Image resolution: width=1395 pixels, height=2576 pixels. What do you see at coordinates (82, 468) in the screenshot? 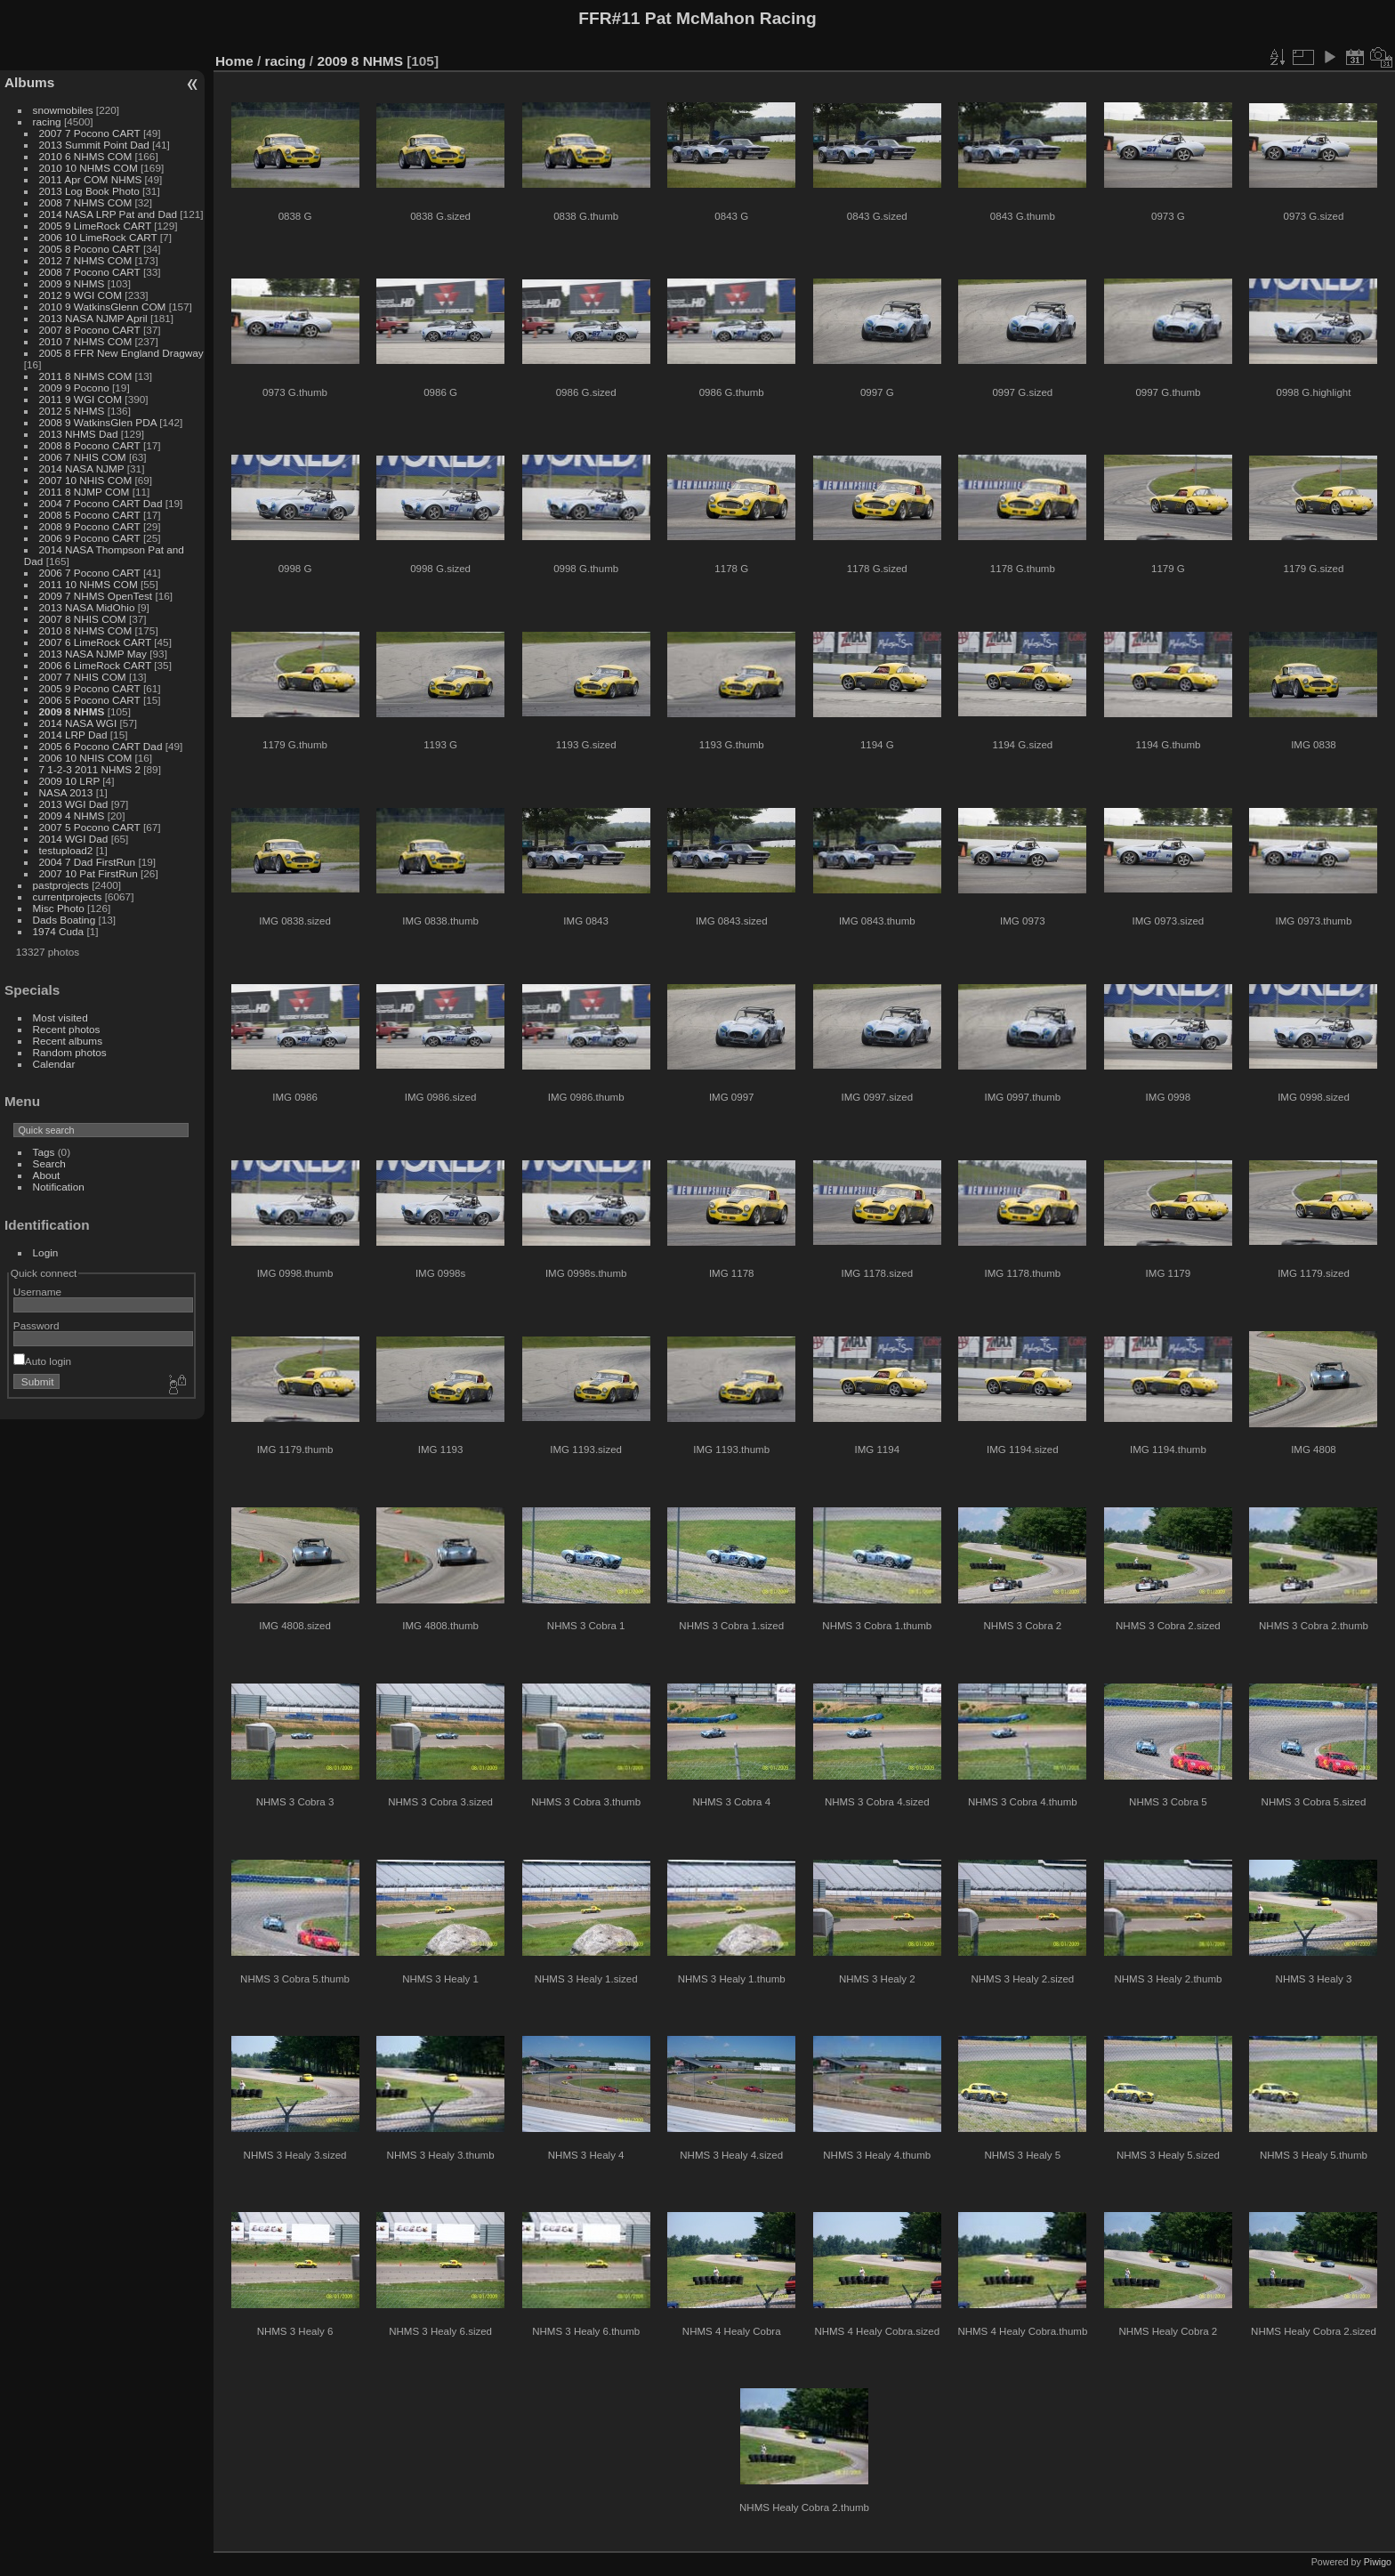
I see `2014 NASA NJMP` at bounding box center [82, 468].